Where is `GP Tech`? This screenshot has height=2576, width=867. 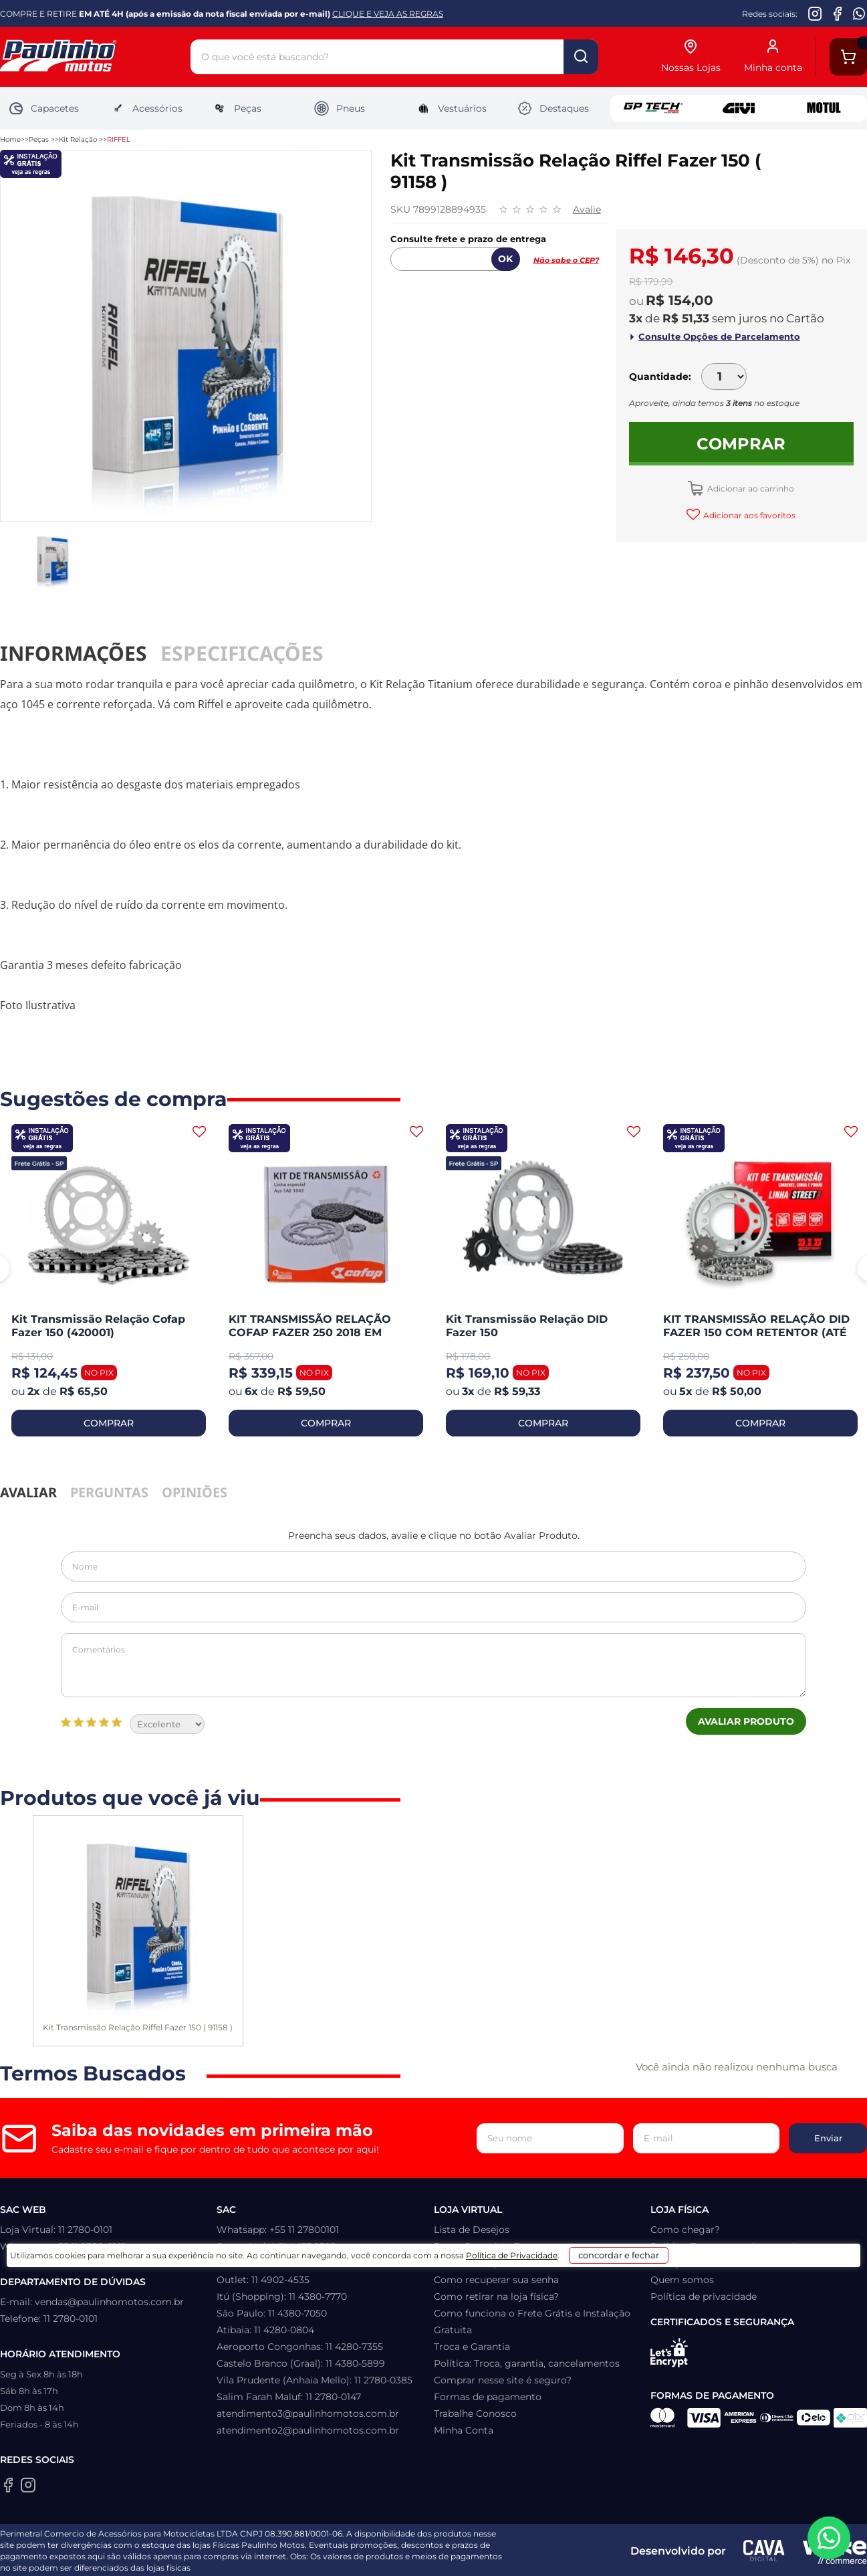
GP Tech is located at coordinates (653, 108).